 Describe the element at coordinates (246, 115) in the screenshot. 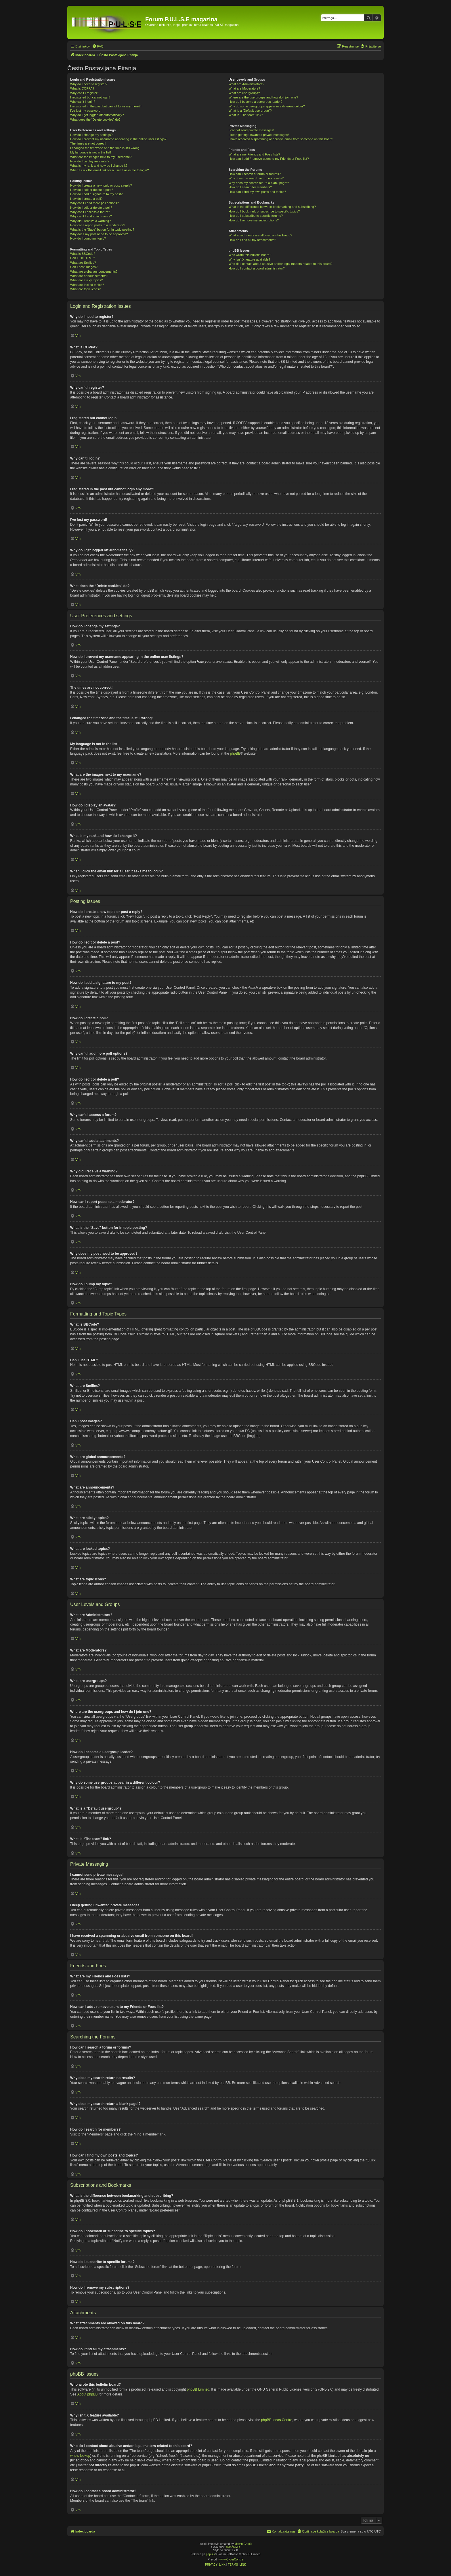

I see `What is “The team” link?` at that location.